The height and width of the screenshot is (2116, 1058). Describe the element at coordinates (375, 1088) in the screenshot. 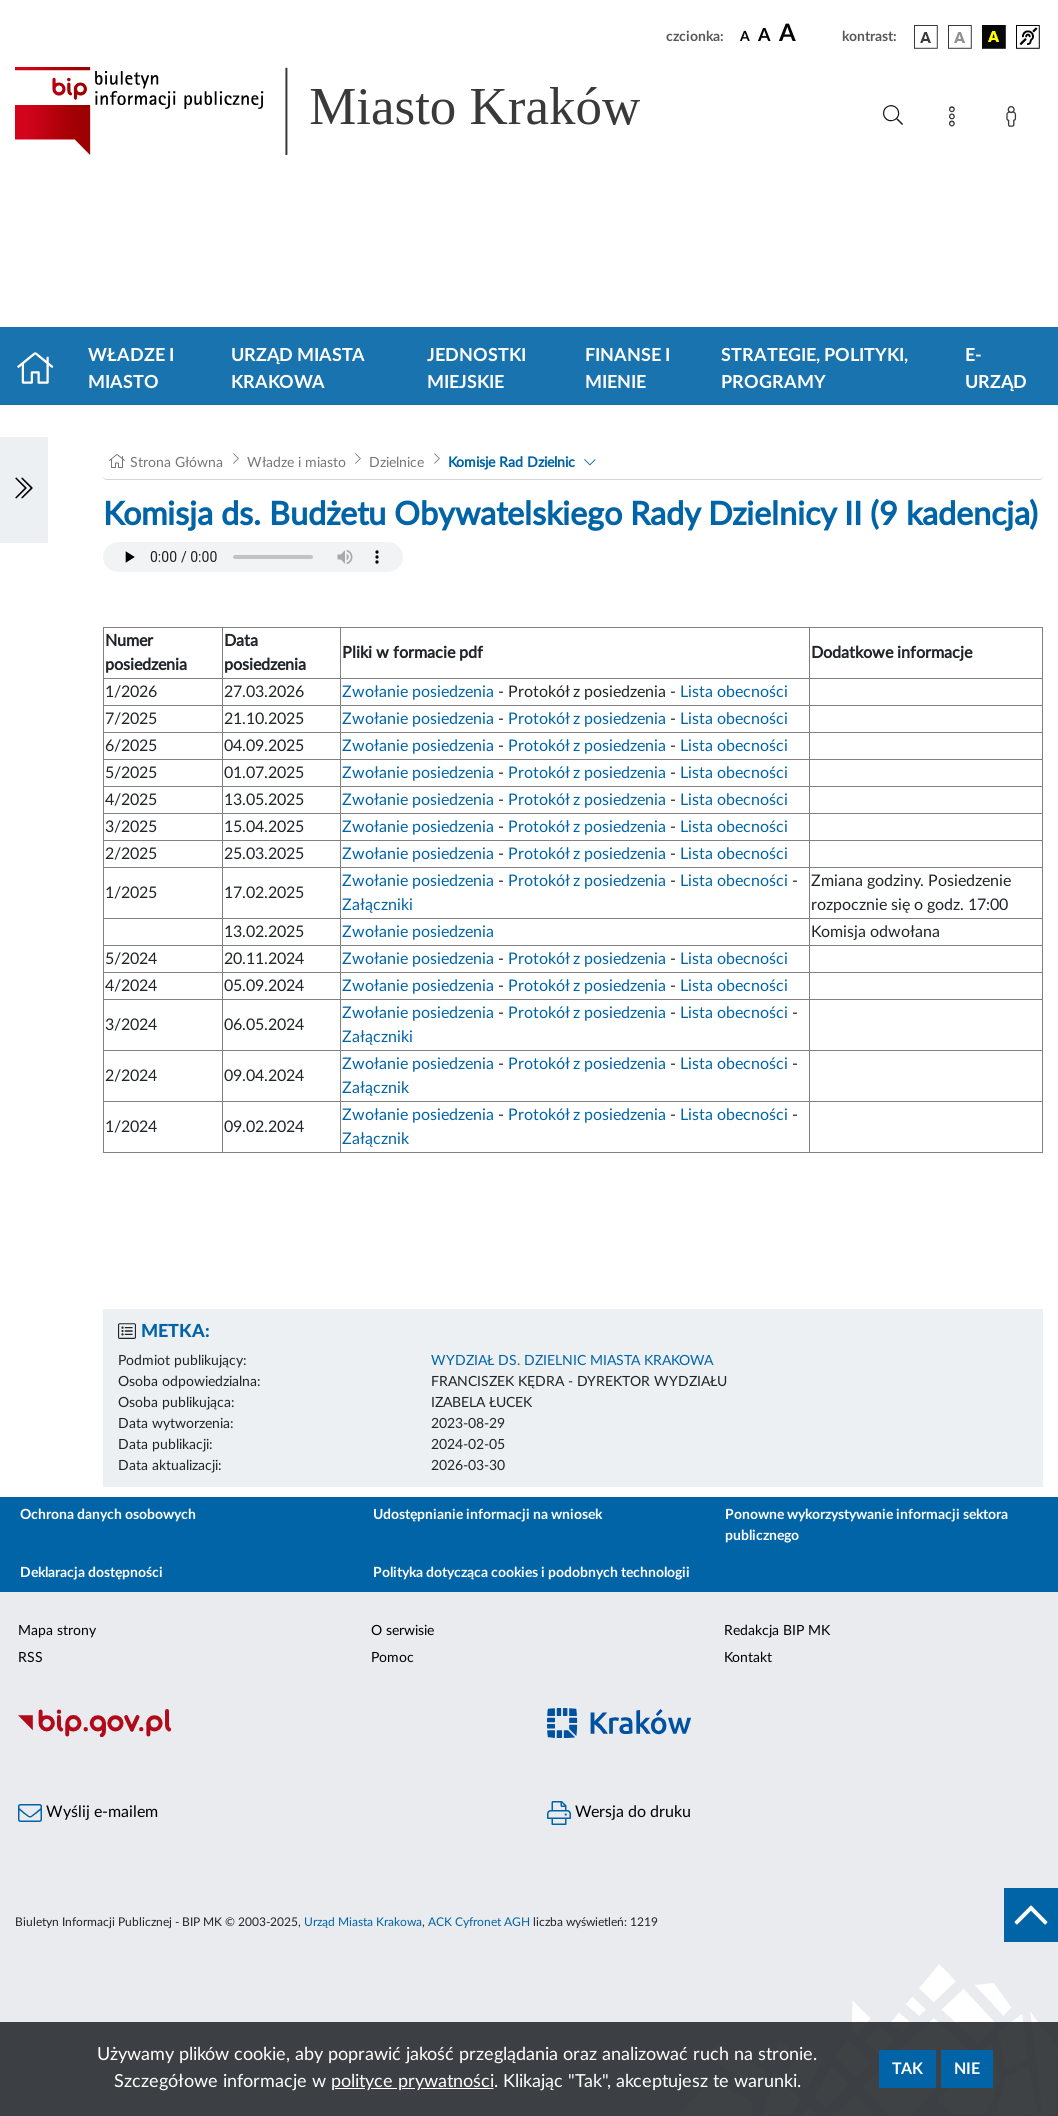

I see `Załącznik` at that location.